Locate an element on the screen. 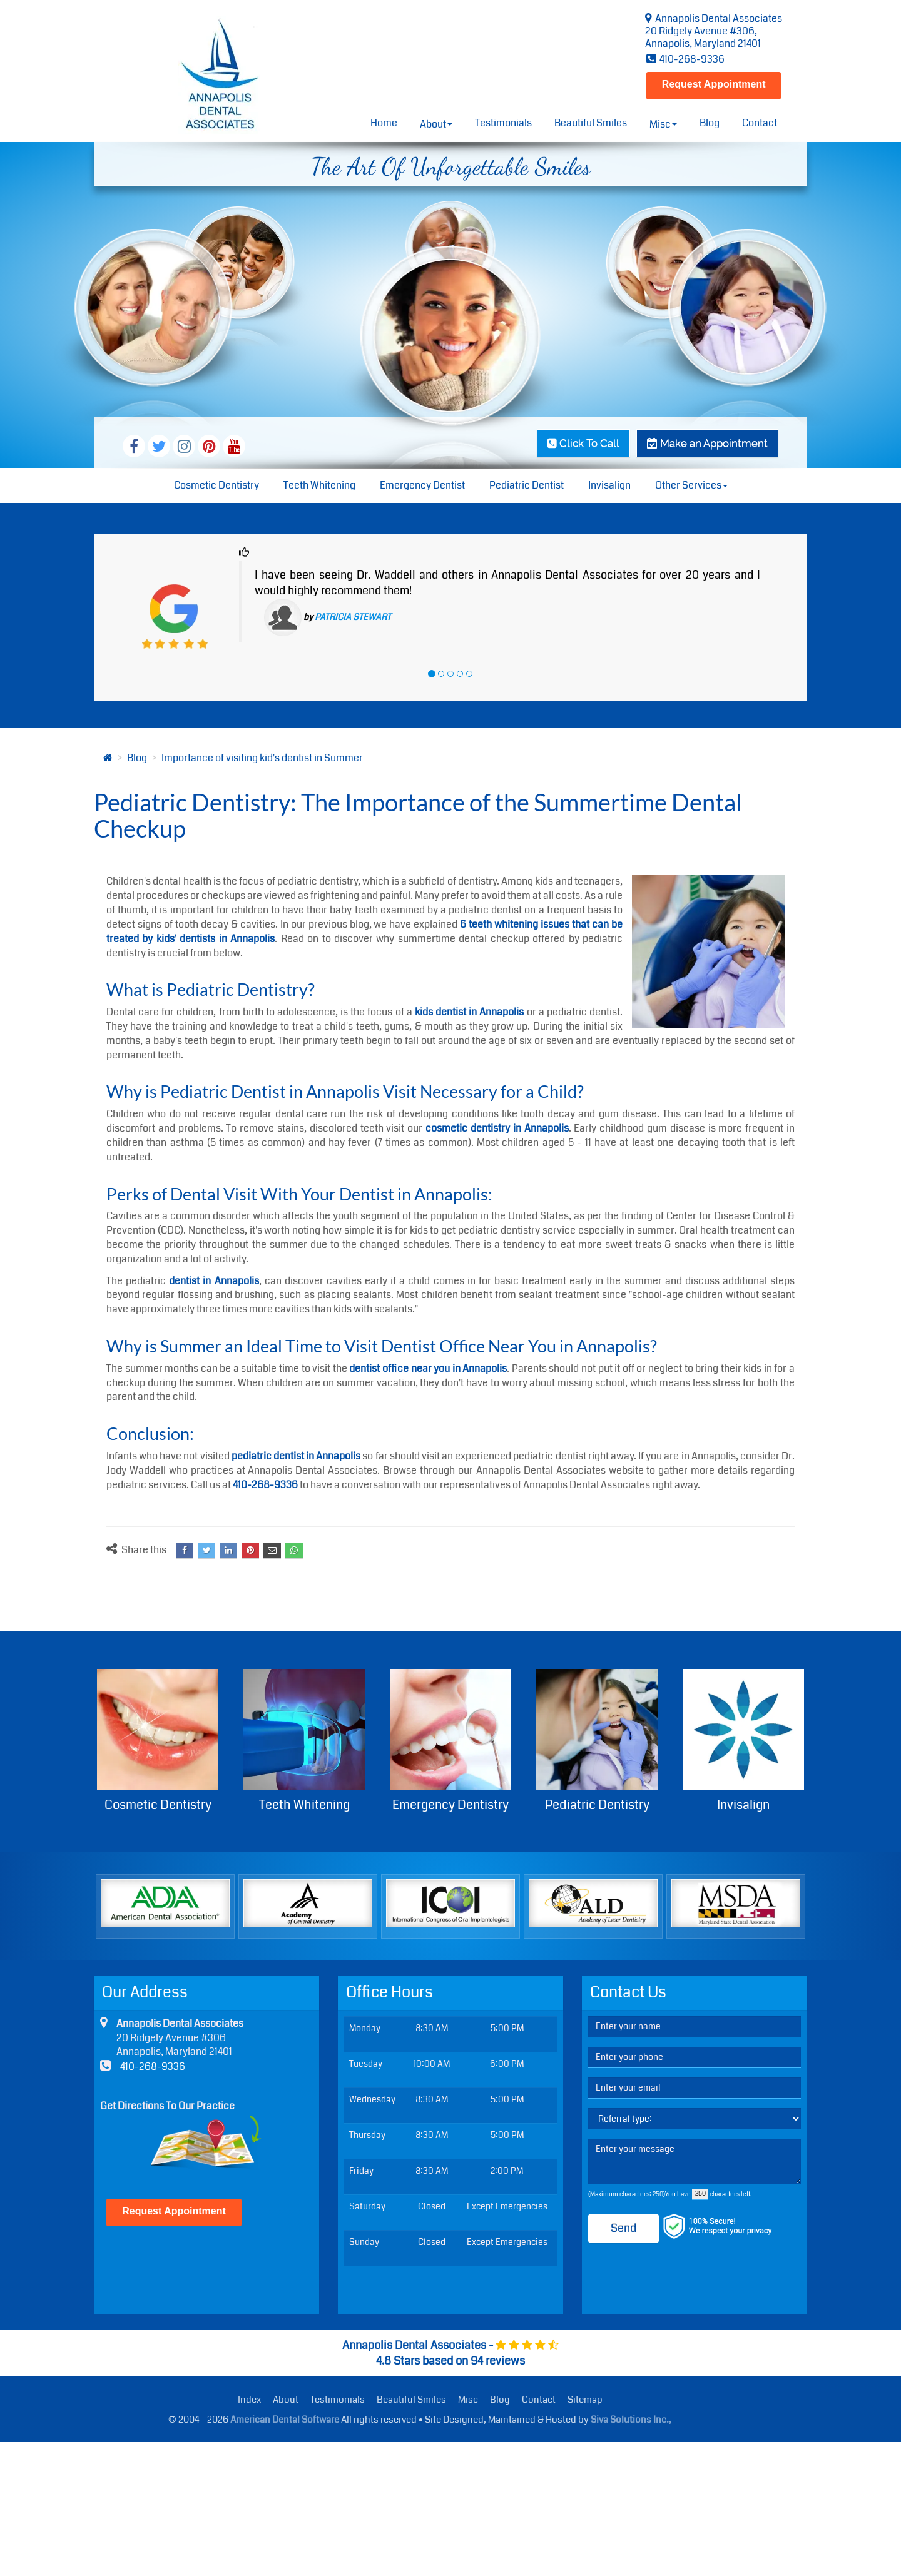 This screenshot has height=2576, width=901. About [button] is located at coordinates (436, 124).